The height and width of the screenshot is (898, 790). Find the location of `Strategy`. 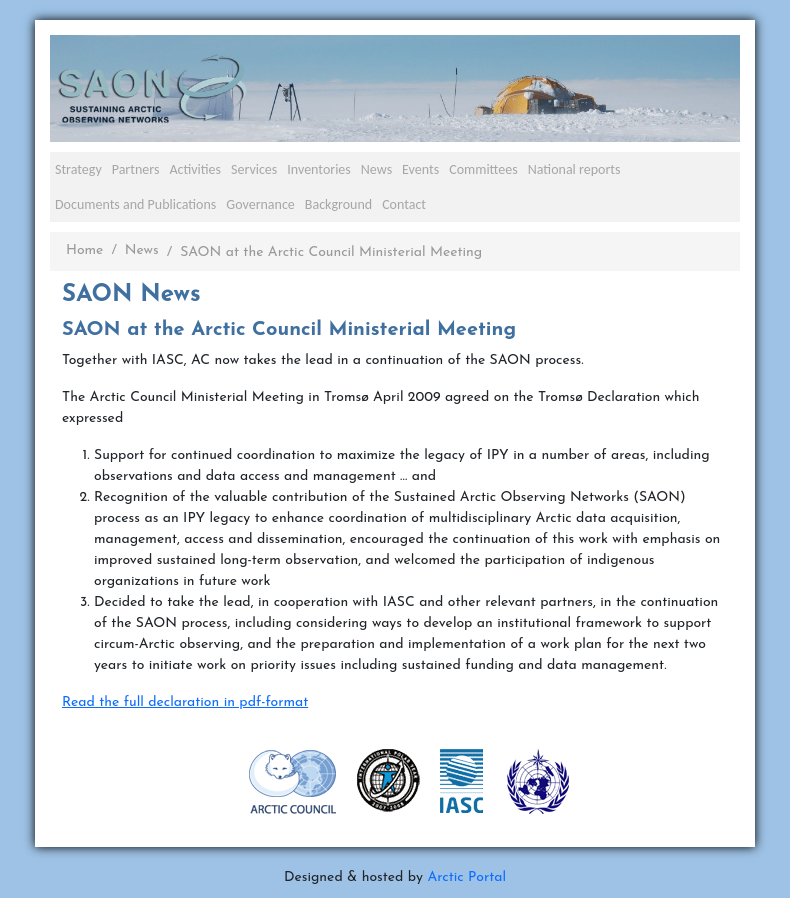

Strategy is located at coordinates (78, 169).